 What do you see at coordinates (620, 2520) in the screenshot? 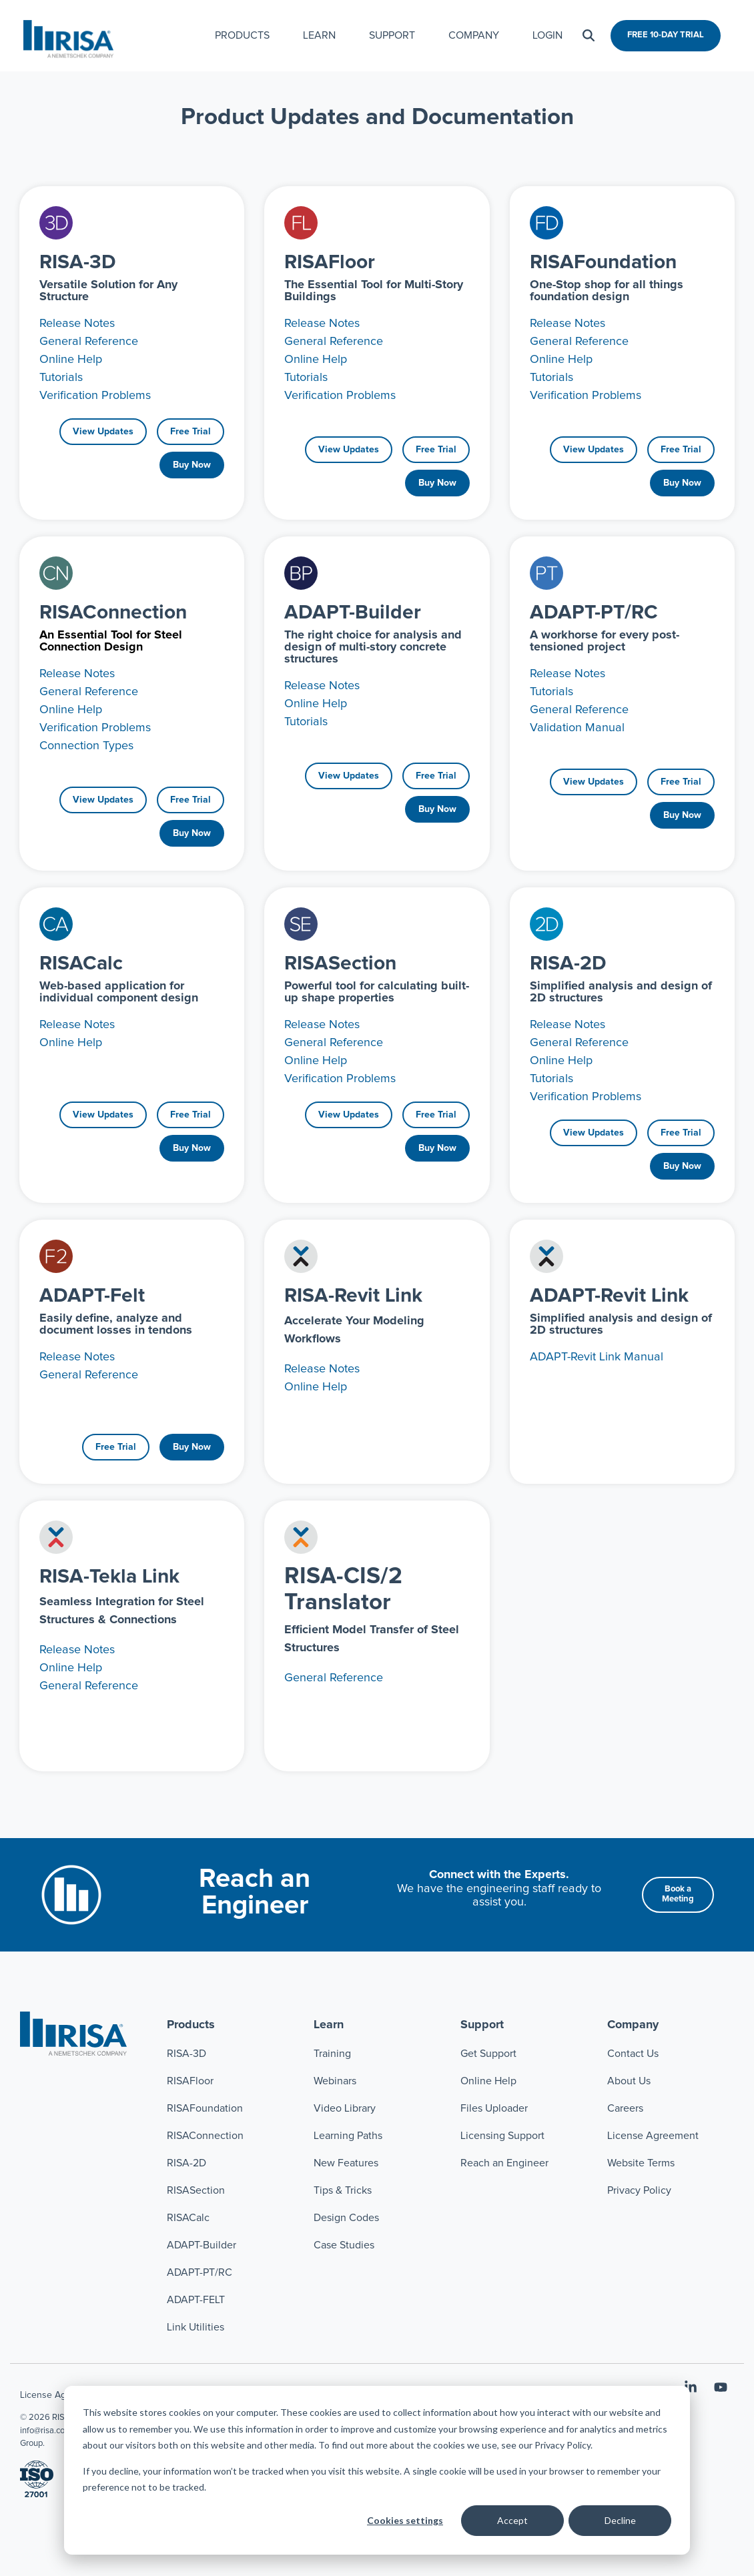
I see `Decline` at bounding box center [620, 2520].